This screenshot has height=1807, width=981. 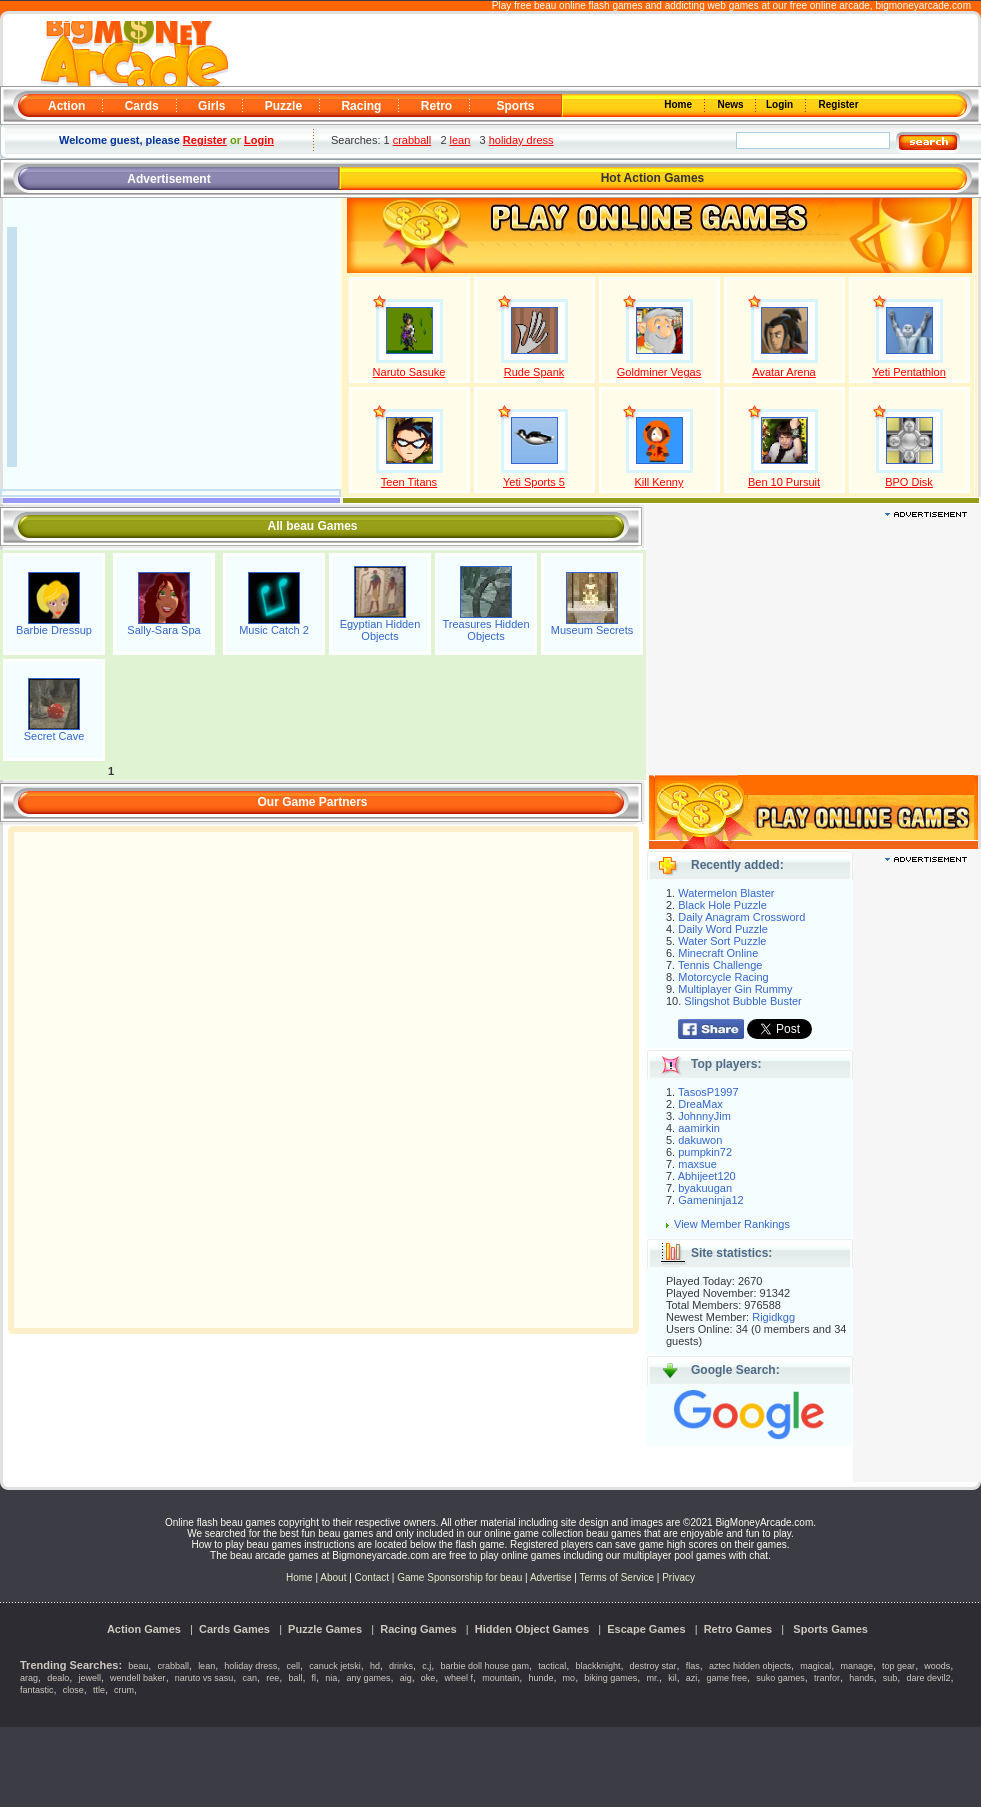 I want to click on fl, so click(x=314, y=1678).